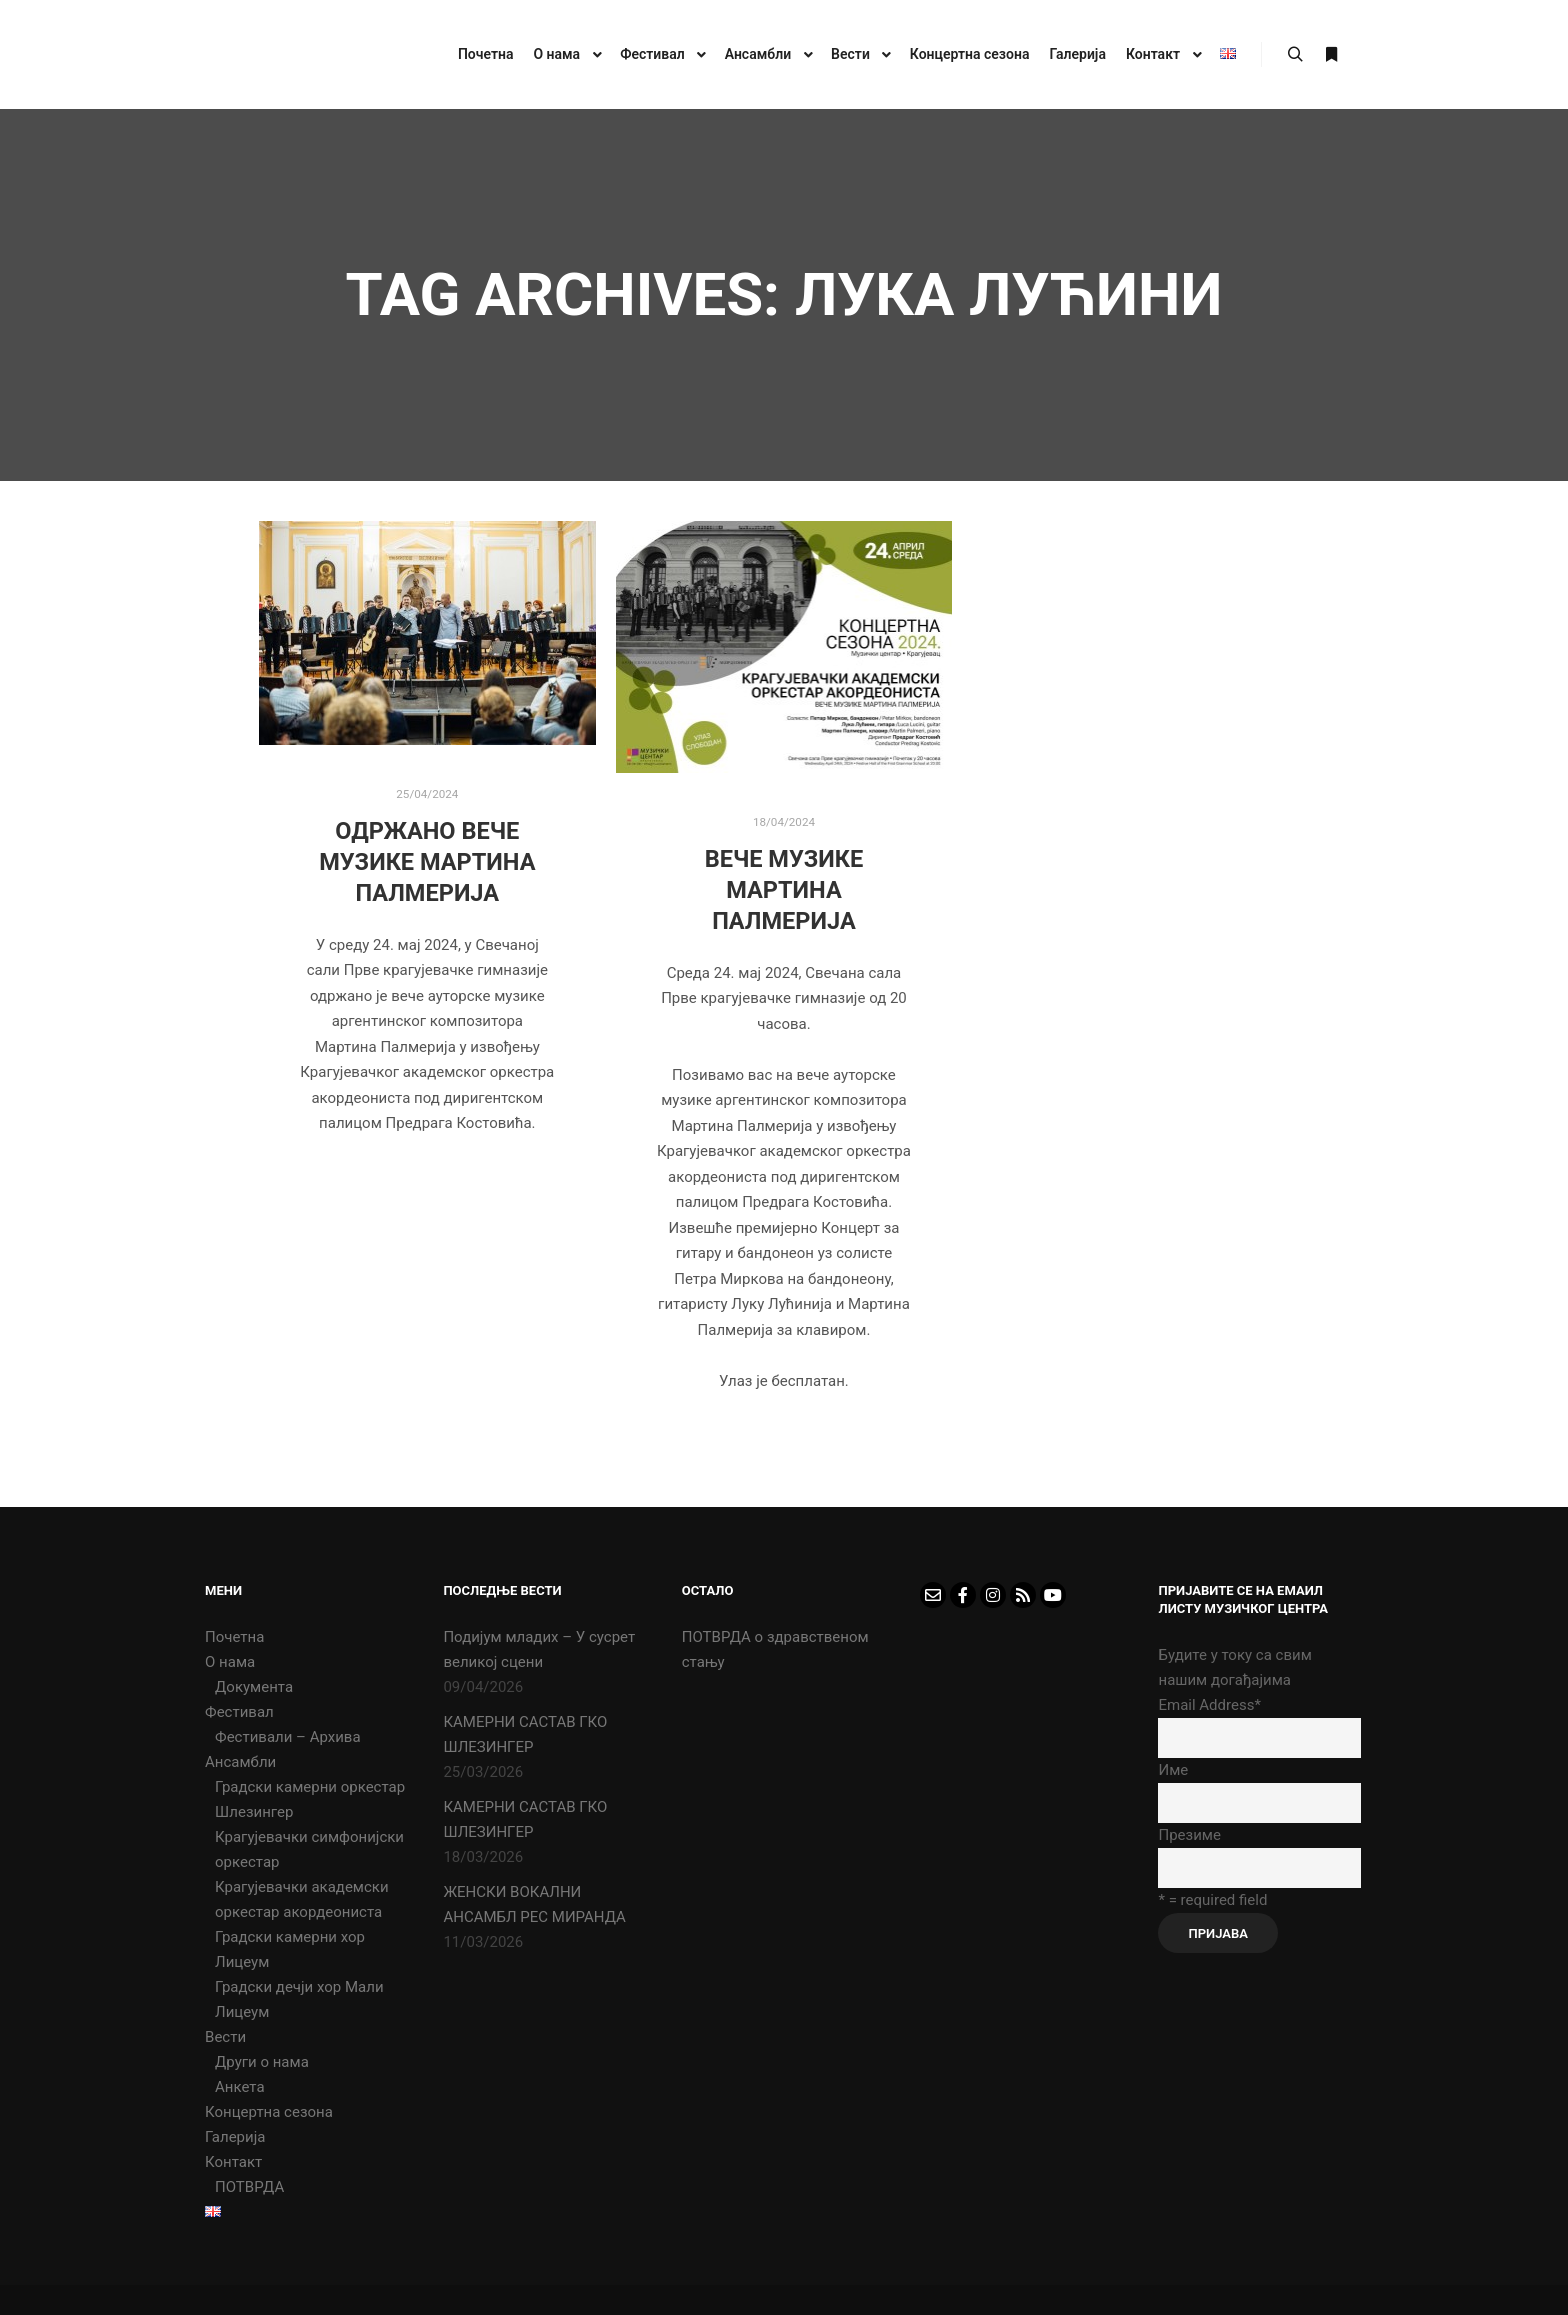  What do you see at coordinates (230, 1662) in the screenshot?
I see `О нама` at bounding box center [230, 1662].